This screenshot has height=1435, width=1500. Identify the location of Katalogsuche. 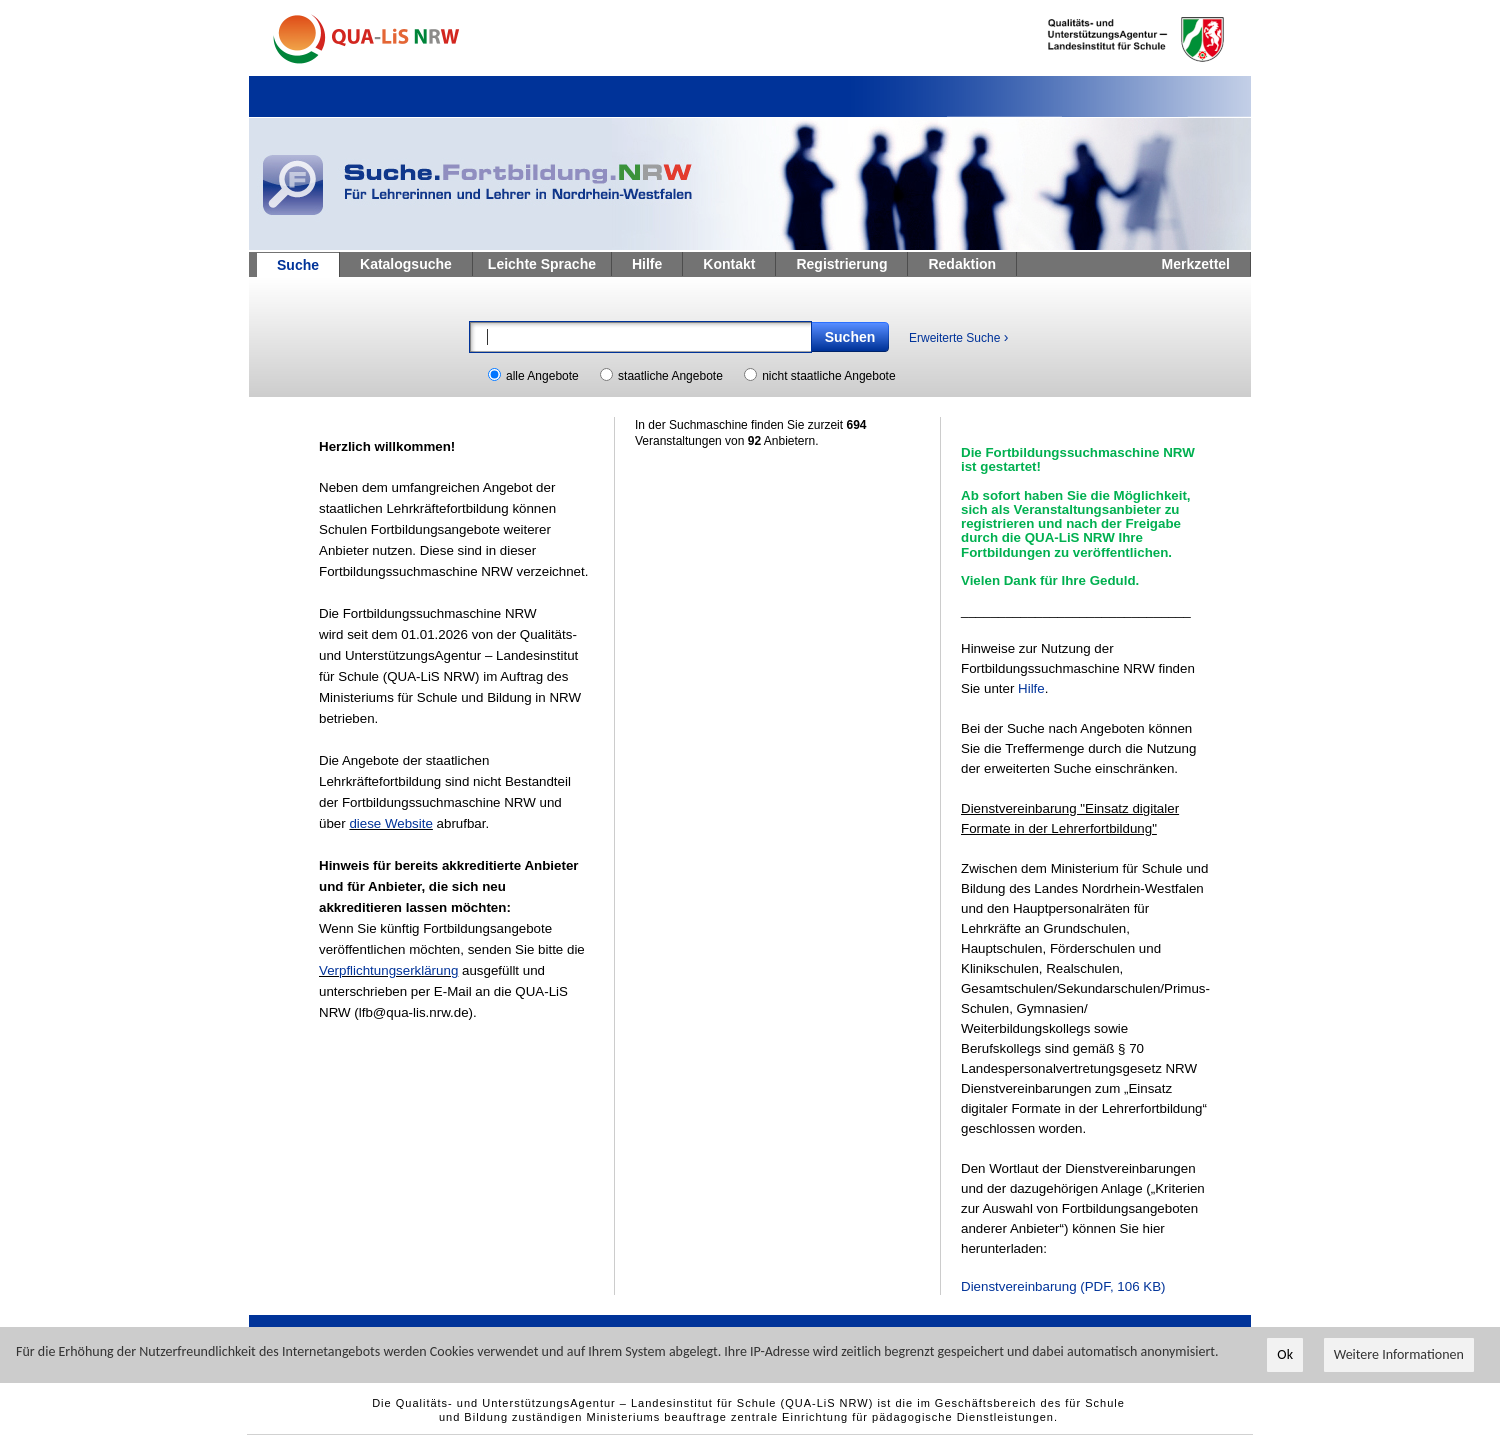
(406, 264).